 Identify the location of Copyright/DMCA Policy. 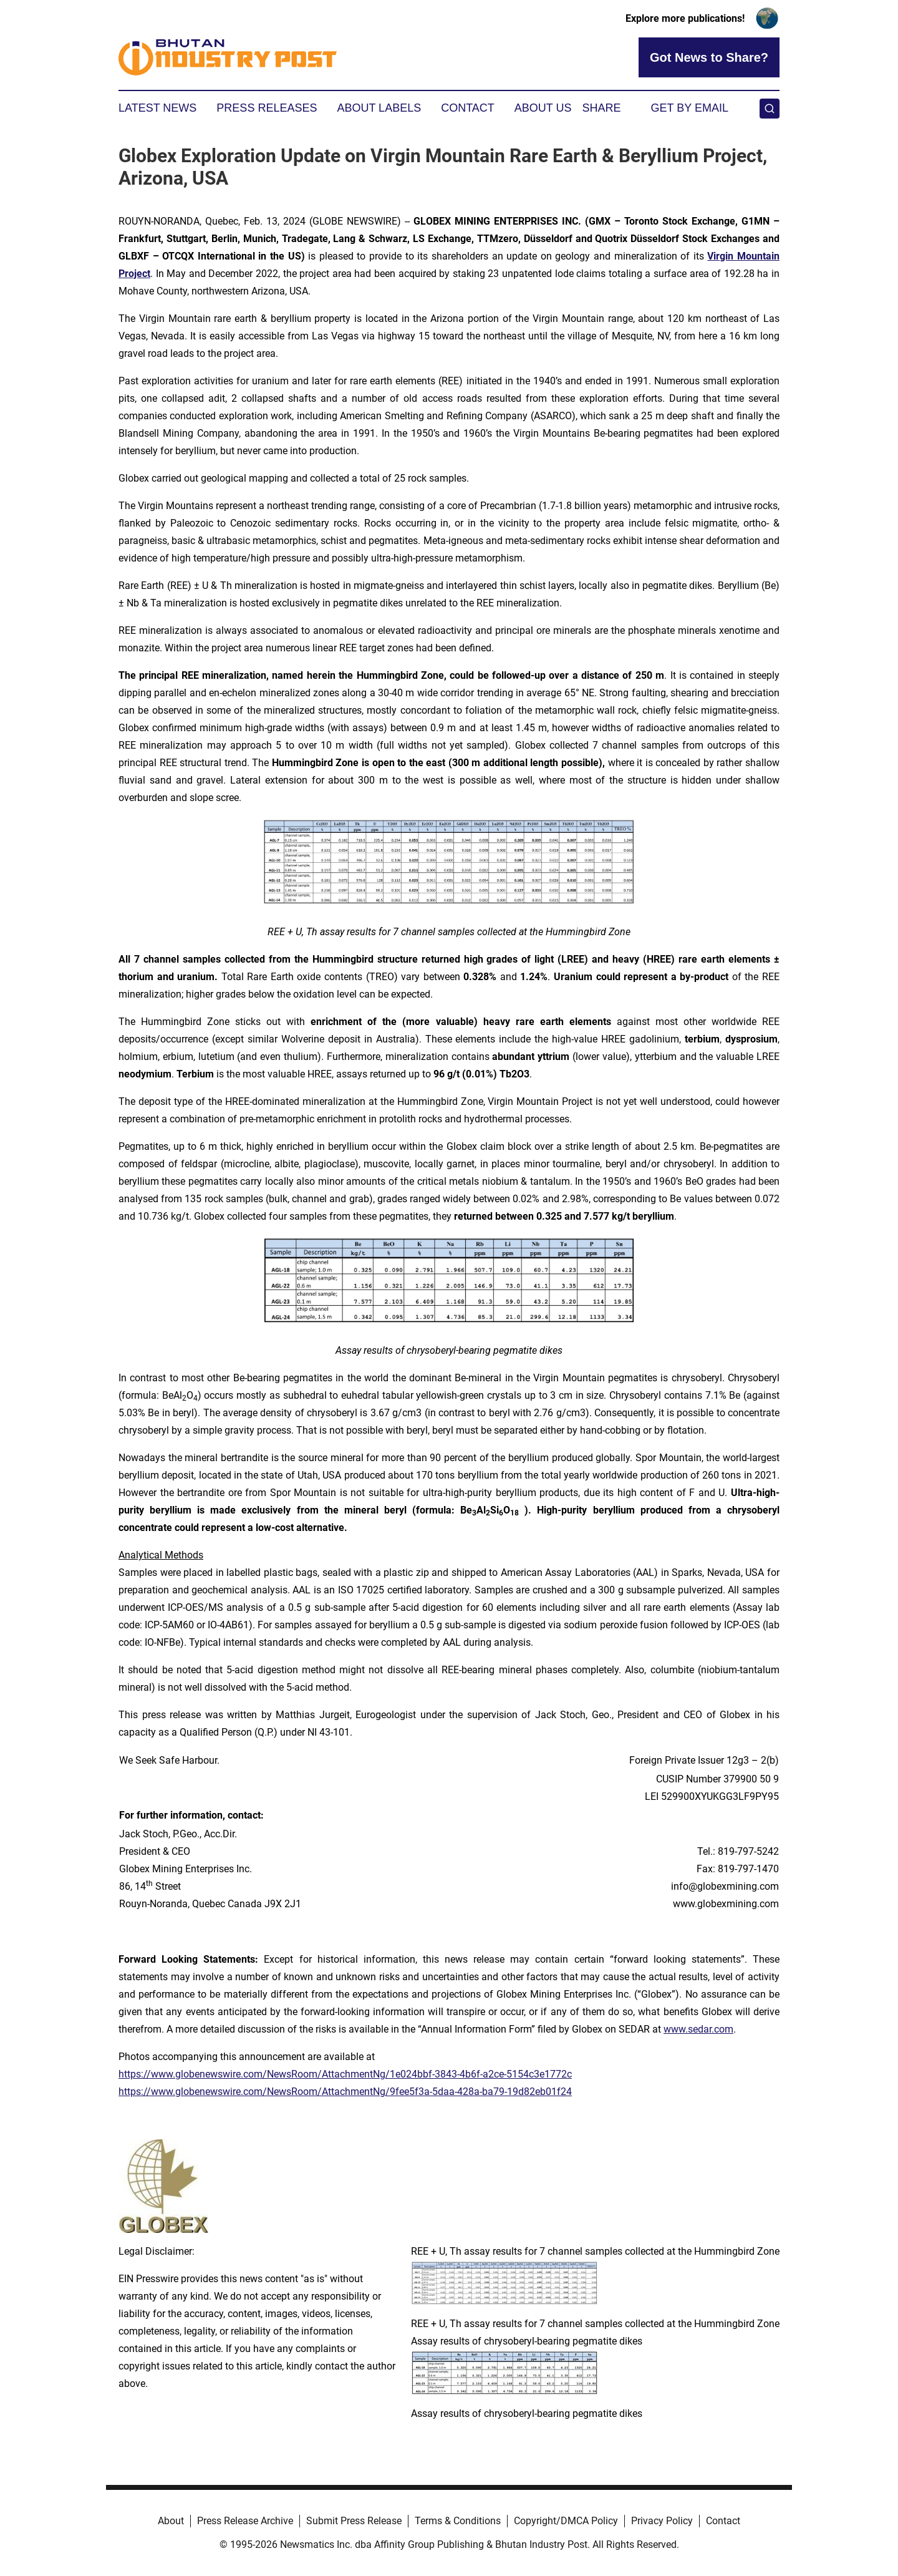
(566, 2521).